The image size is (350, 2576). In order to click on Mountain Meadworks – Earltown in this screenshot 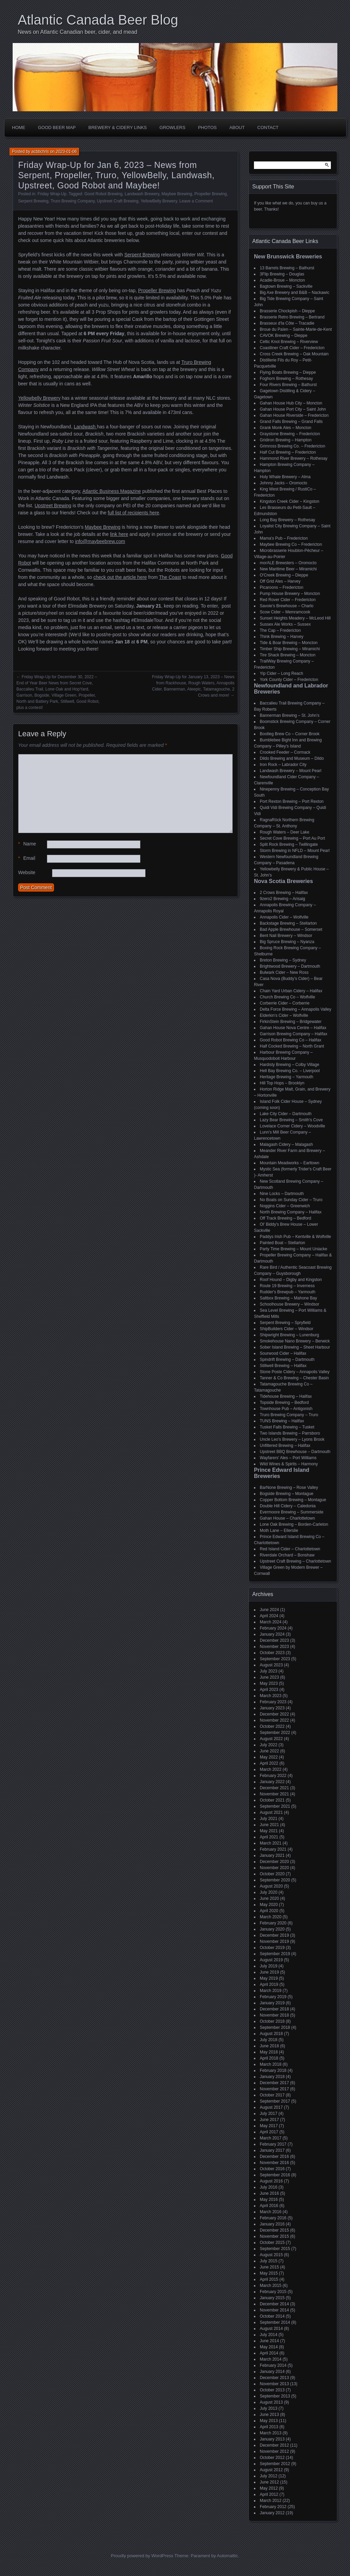, I will do `click(289, 1163)`.